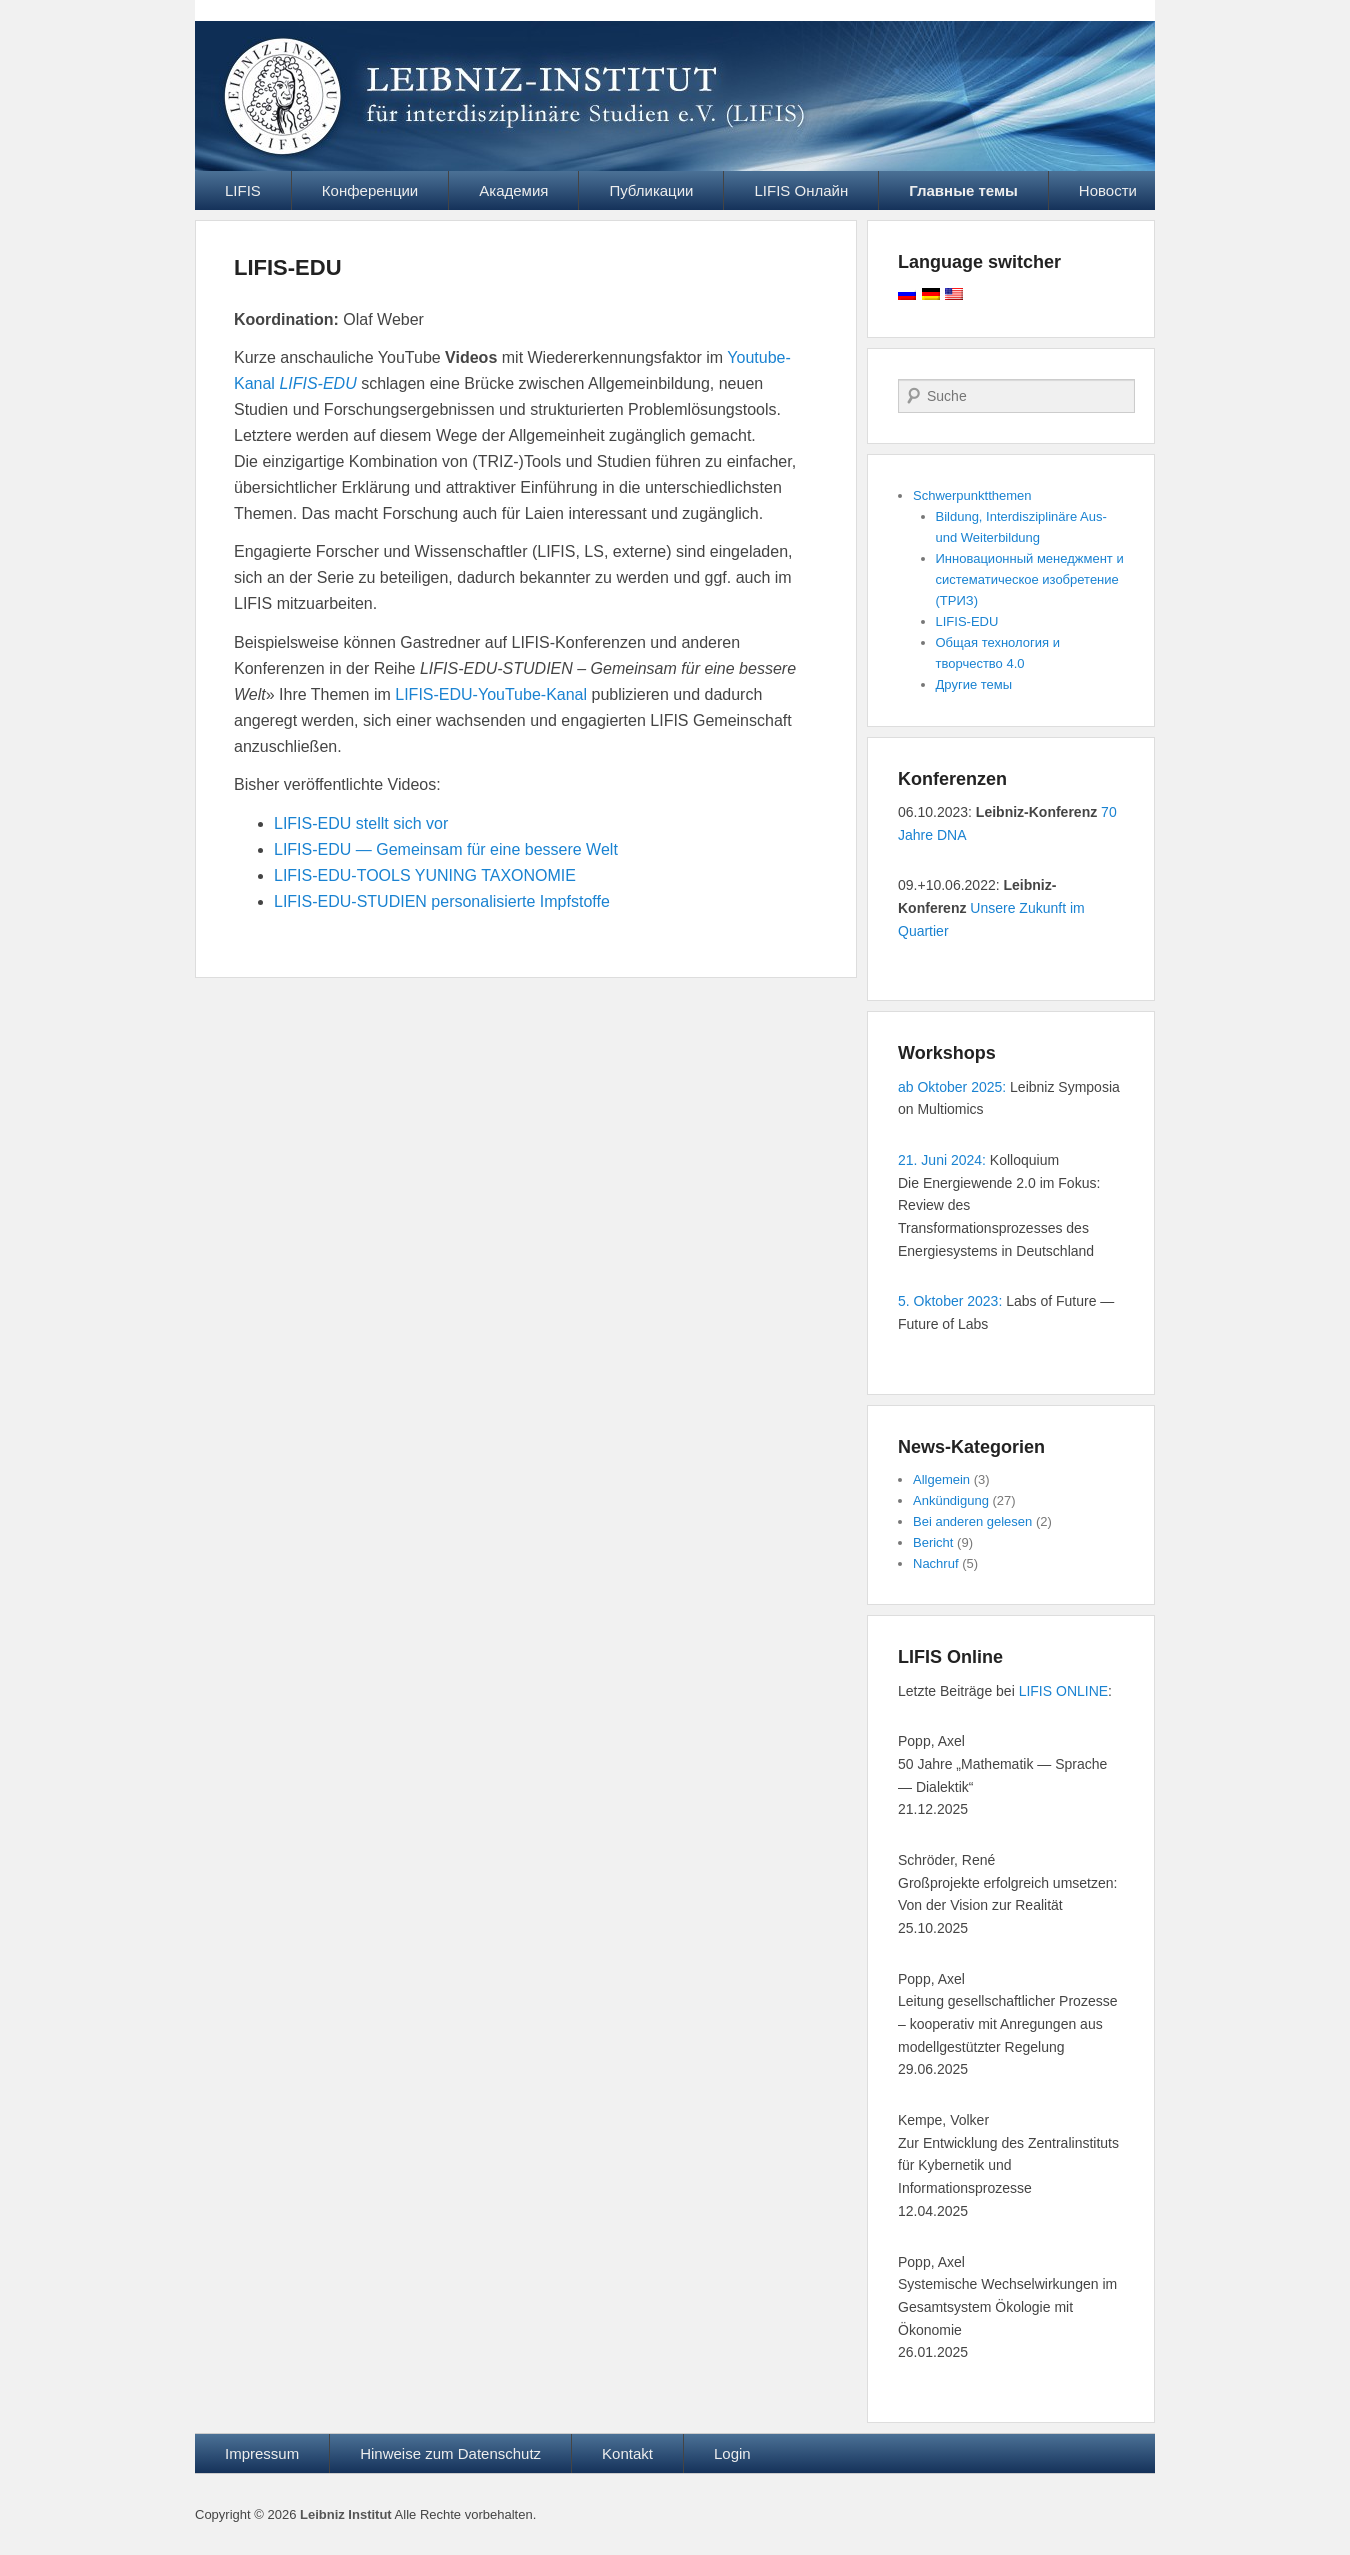  Describe the element at coordinates (963, 190) in the screenshot. I see `Главные темы` at that location.